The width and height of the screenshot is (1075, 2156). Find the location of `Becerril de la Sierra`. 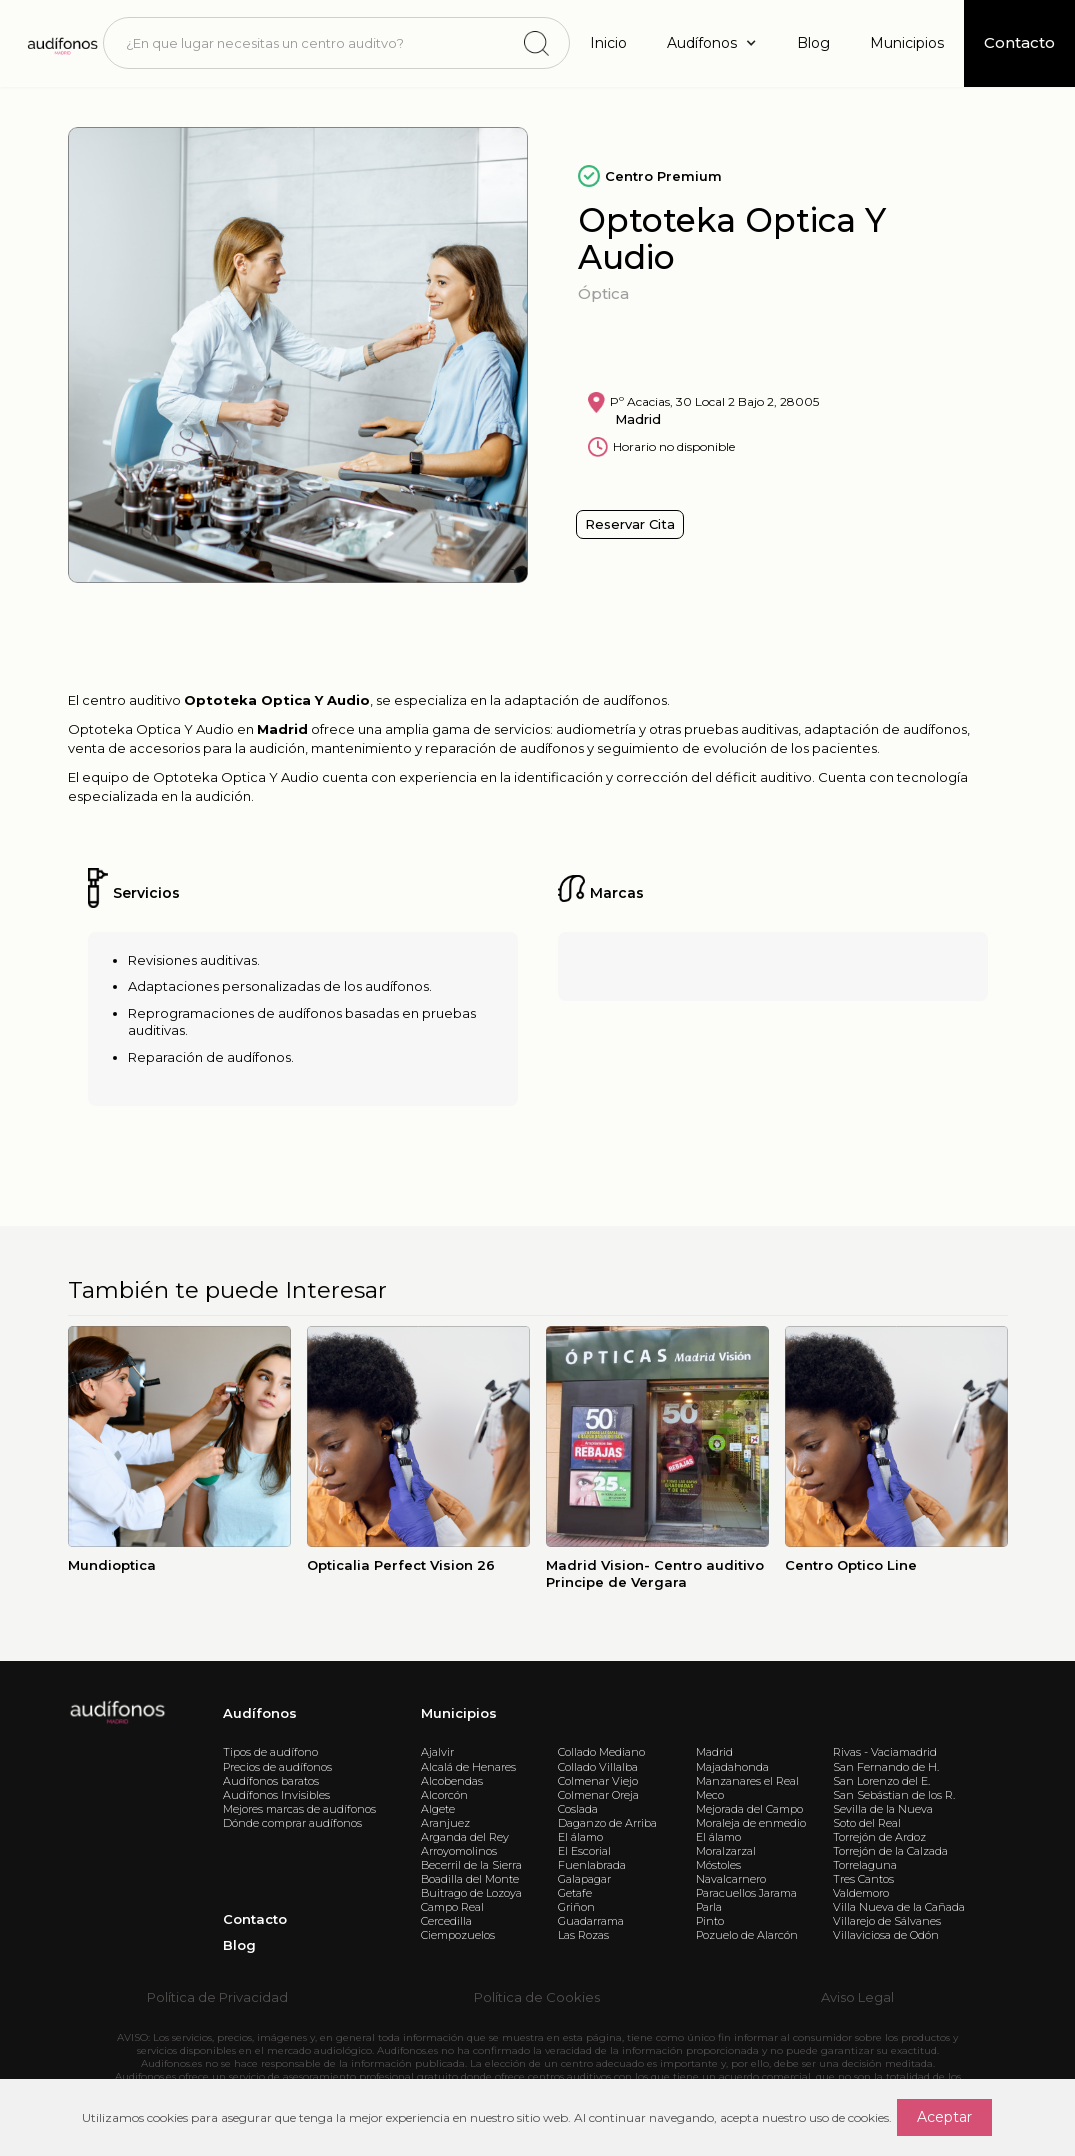

Becerril de la Sierra is located at coordinates (471, 1865).